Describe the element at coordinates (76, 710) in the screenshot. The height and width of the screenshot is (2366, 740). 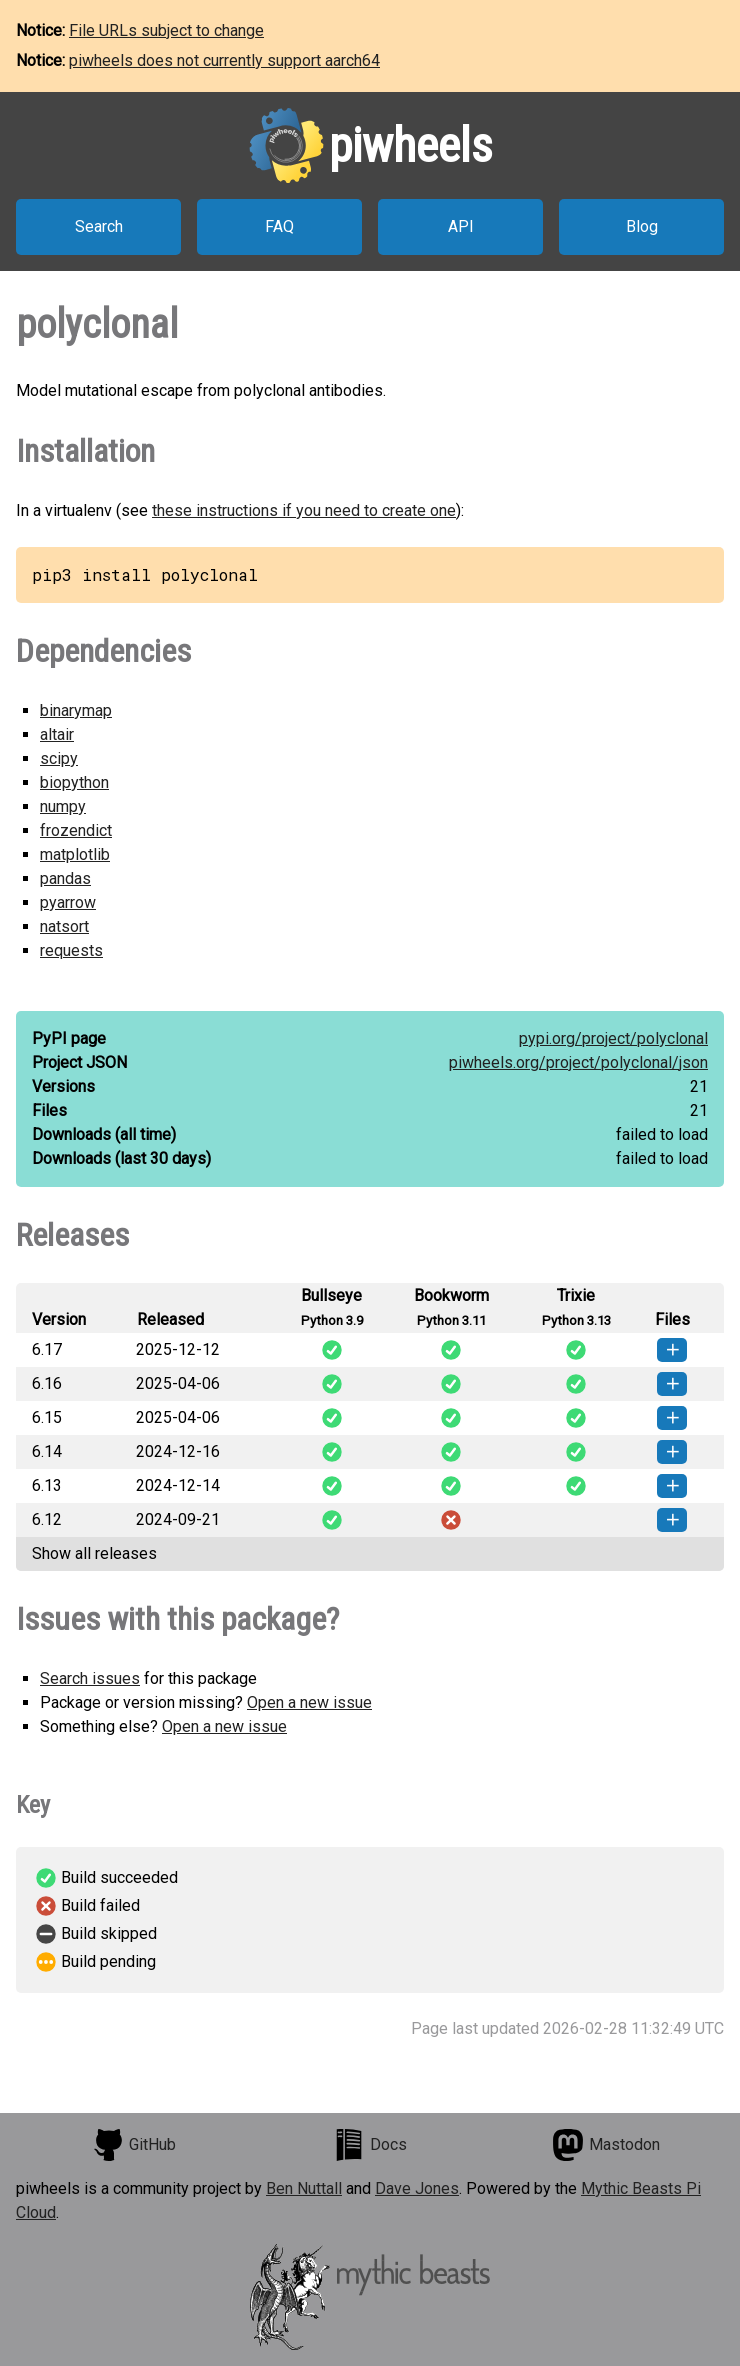
I see `binarymap` at that location.